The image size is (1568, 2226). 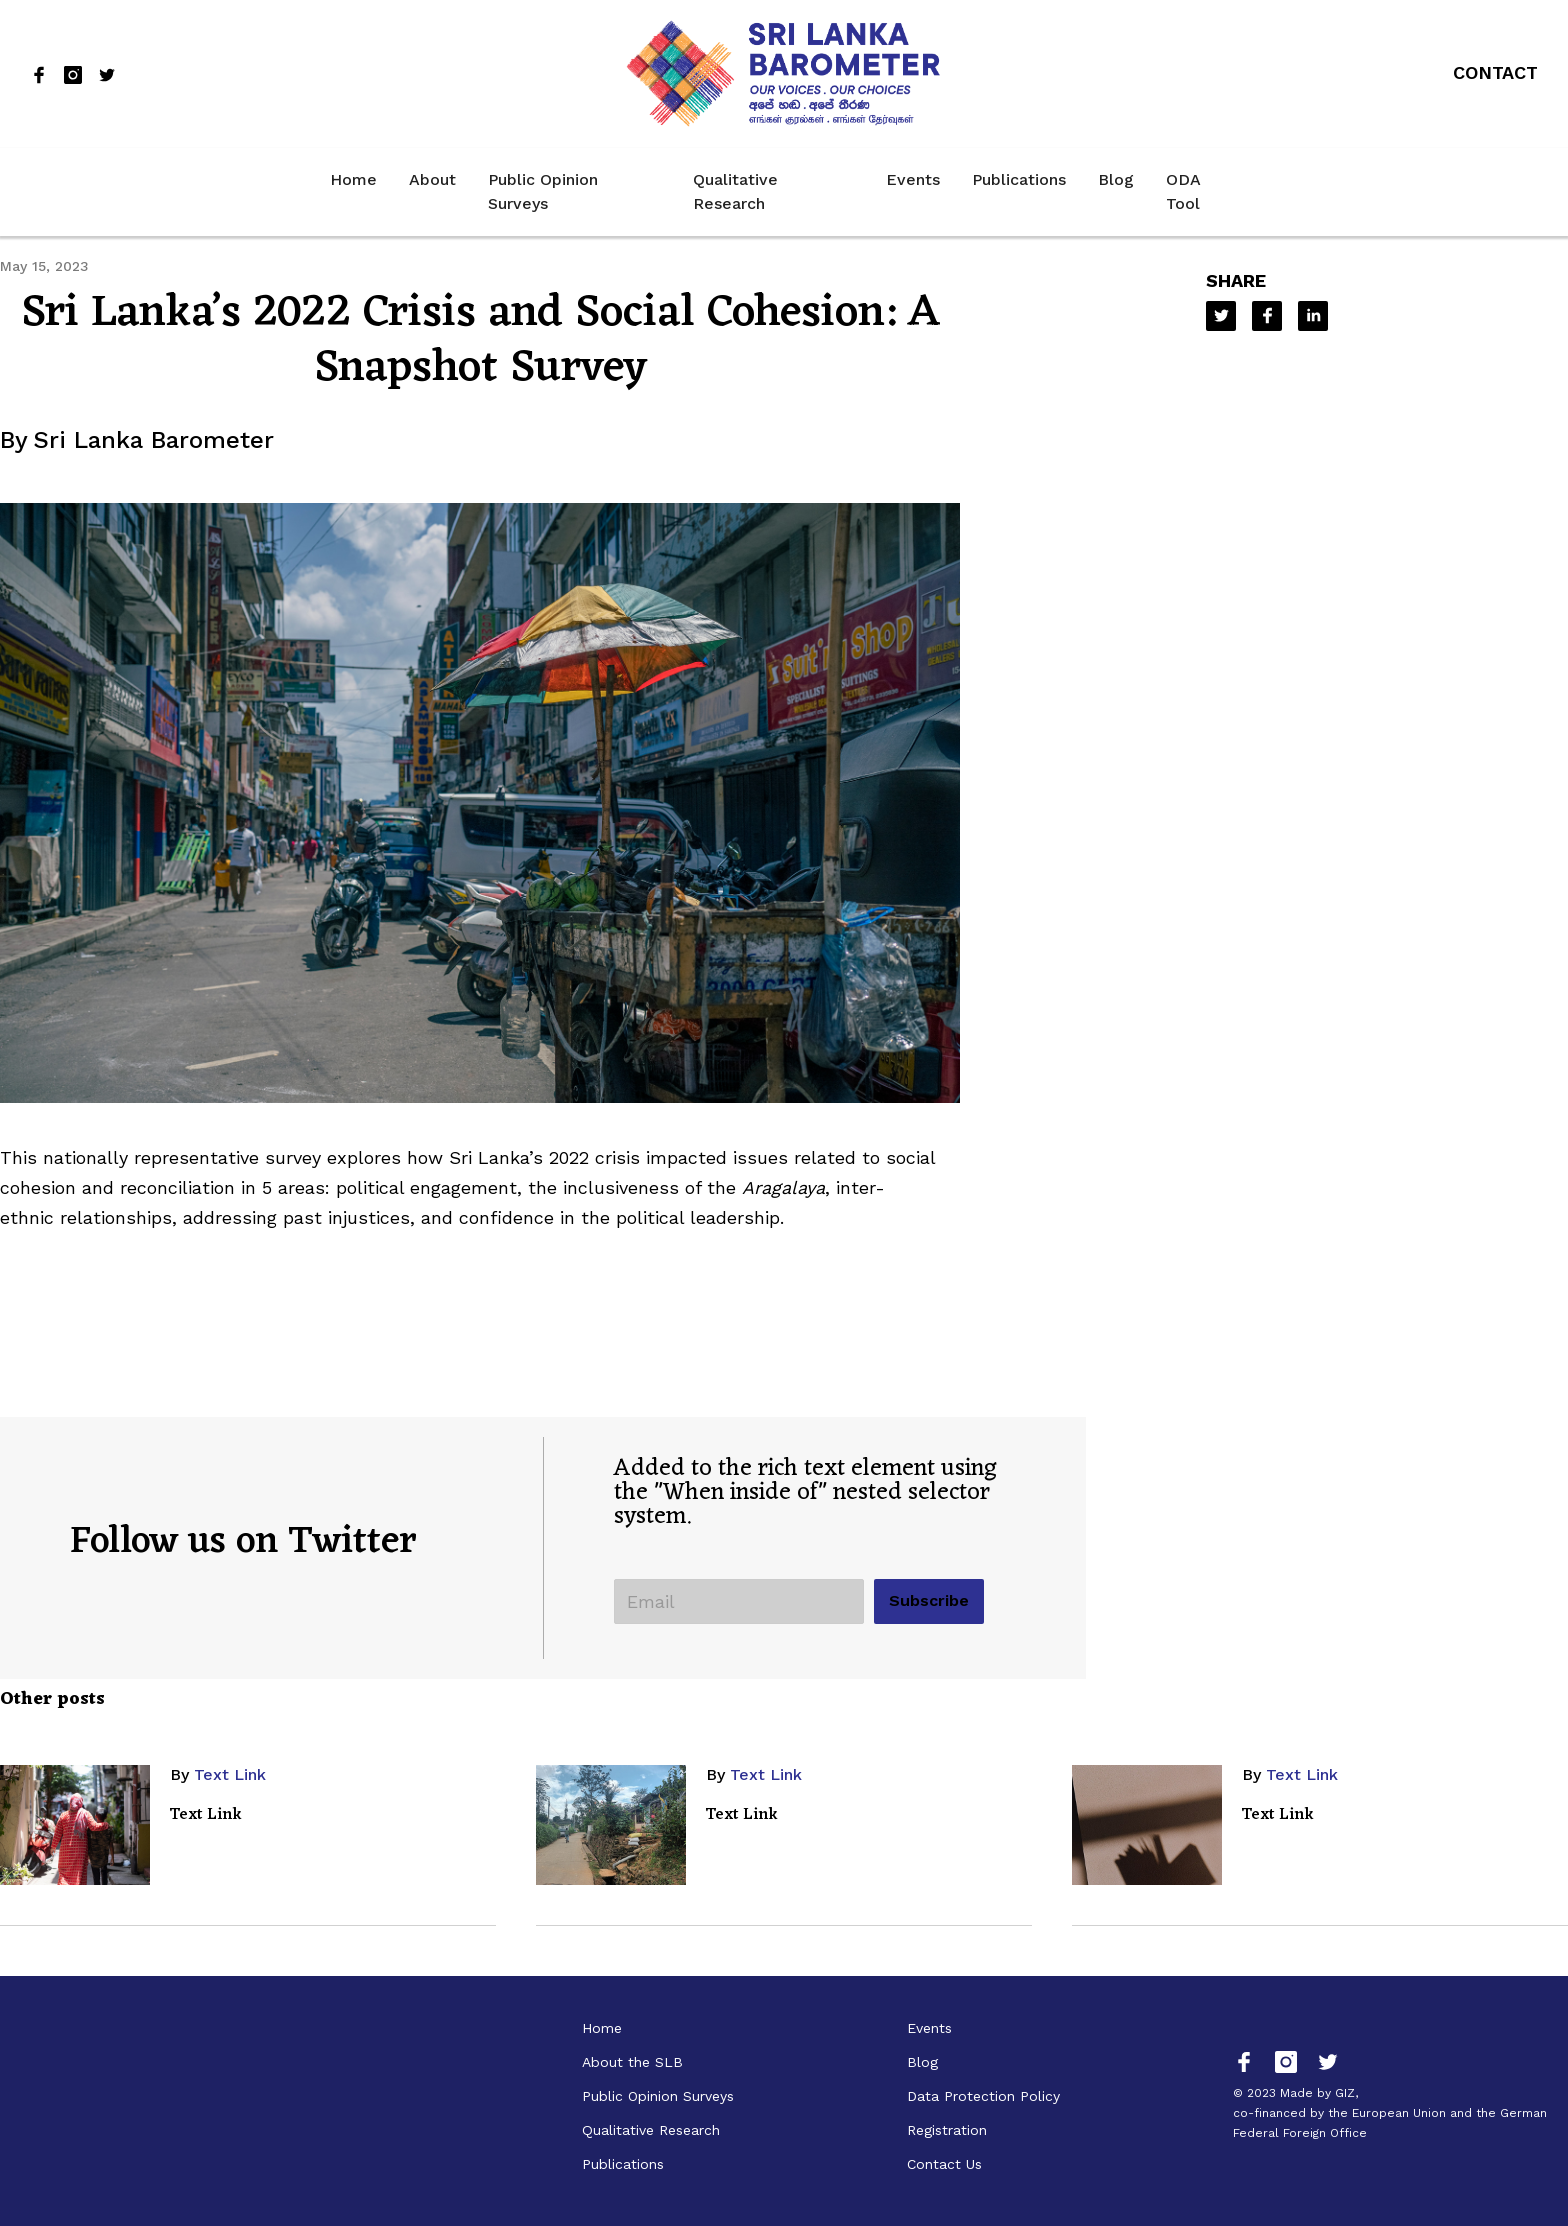 What do you see at coordinates (1495, 72) in the screenshot?
I see `Contact` at bounding box center [1495, 72].